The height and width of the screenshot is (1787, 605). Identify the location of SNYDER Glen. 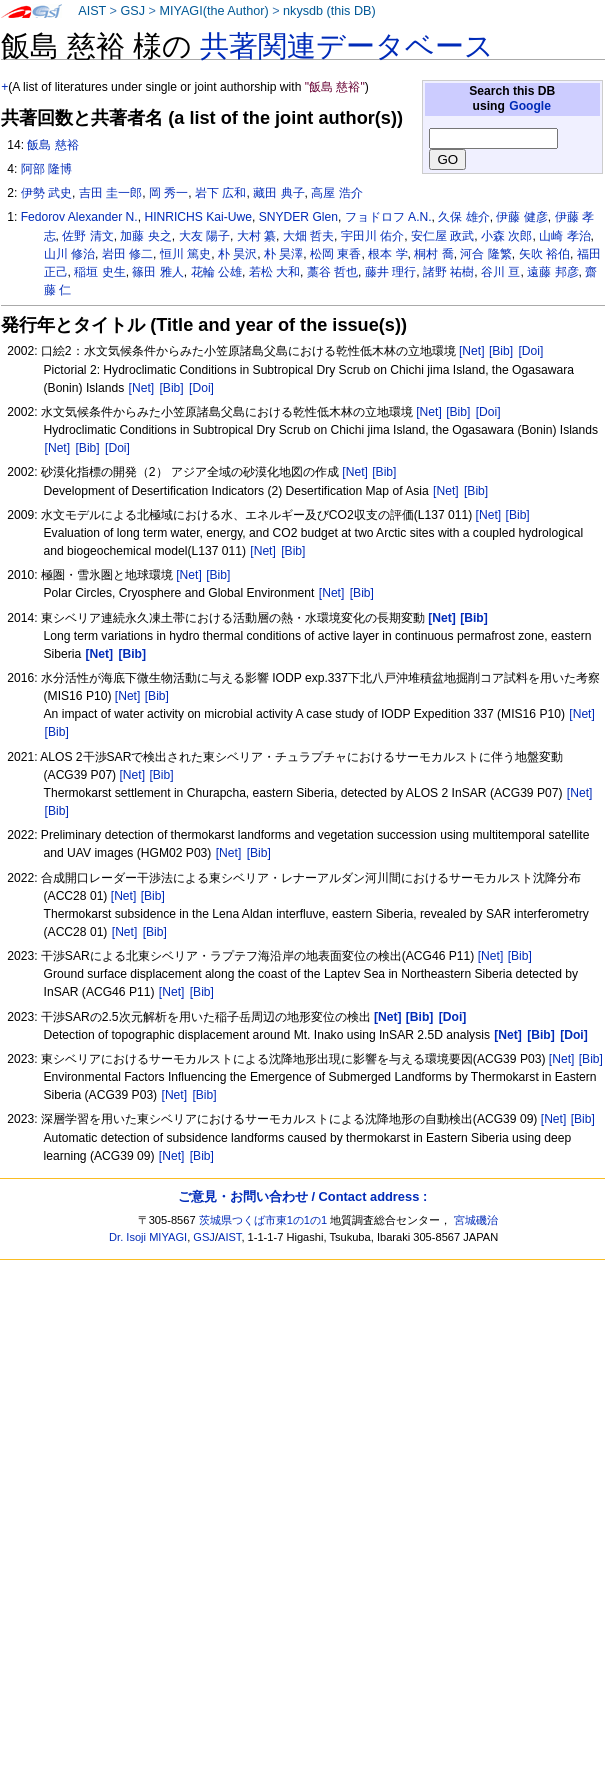
(298, 217).